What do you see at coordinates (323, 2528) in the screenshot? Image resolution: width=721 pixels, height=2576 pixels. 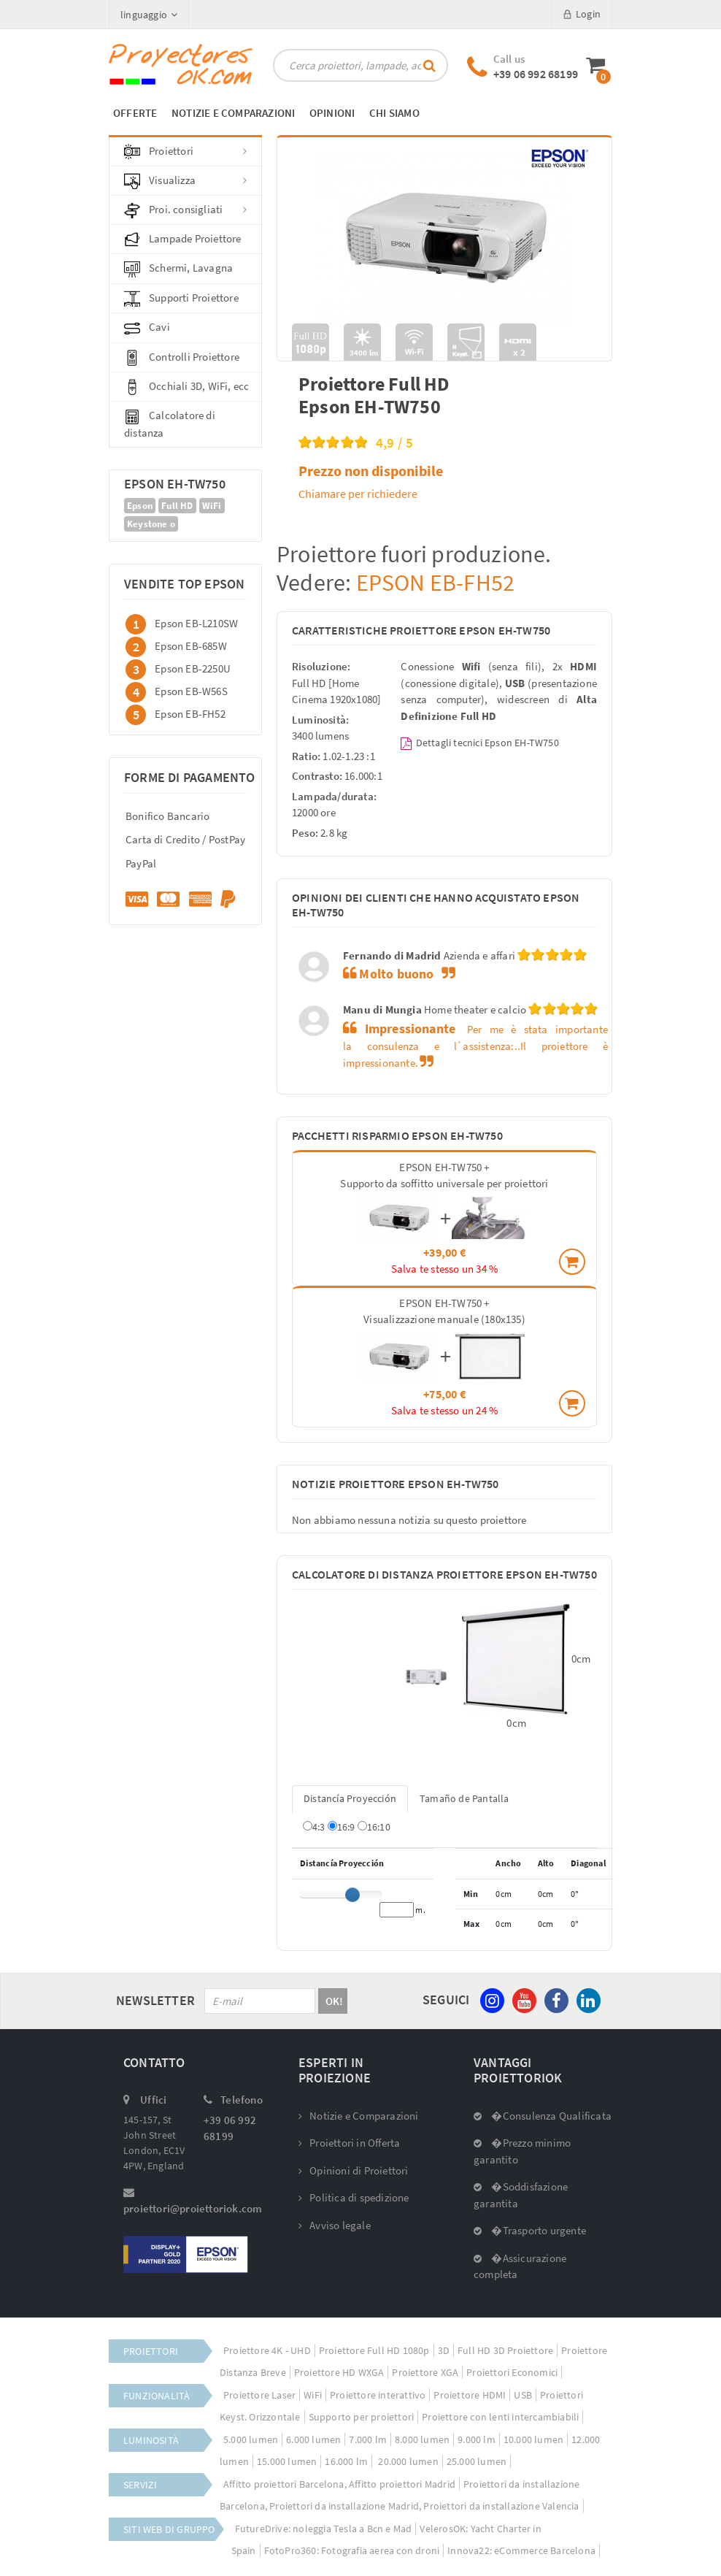 I see `FutureDrive: noleggia Tesla a Bcn e Mad` at bounding box center [323, 2528].